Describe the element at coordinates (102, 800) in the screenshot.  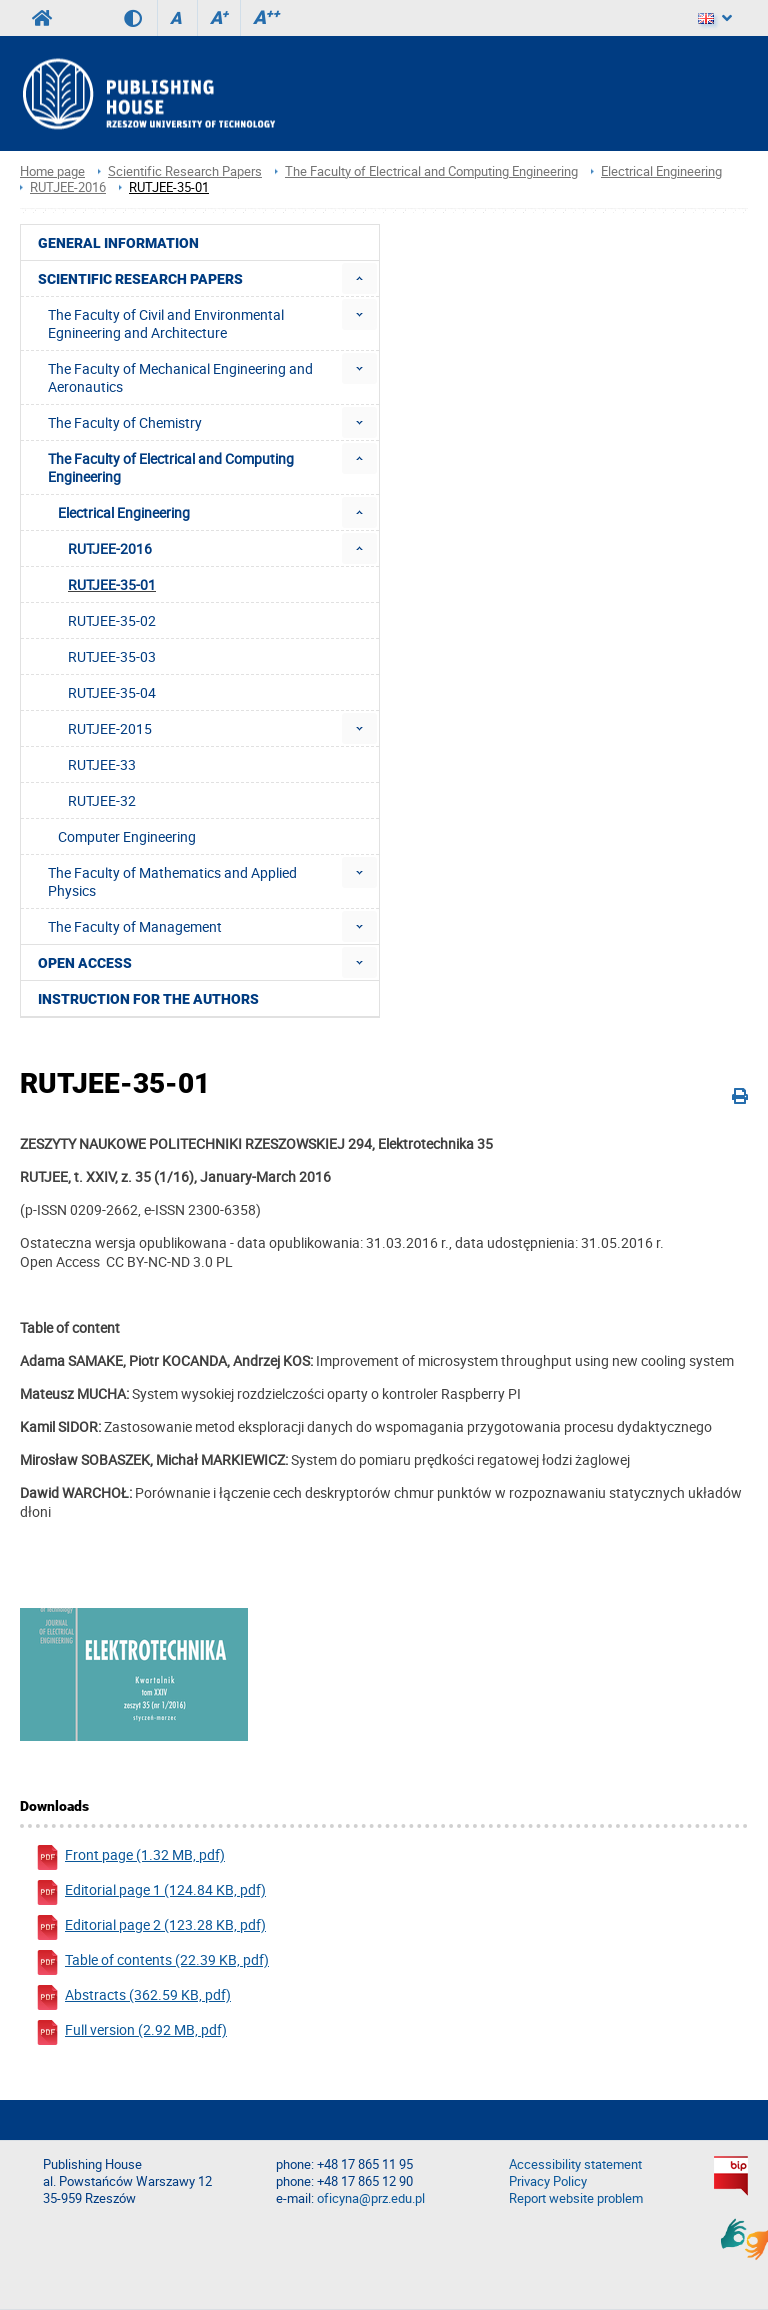
I see `RUTJEE-32 [menuitem]` at that location.